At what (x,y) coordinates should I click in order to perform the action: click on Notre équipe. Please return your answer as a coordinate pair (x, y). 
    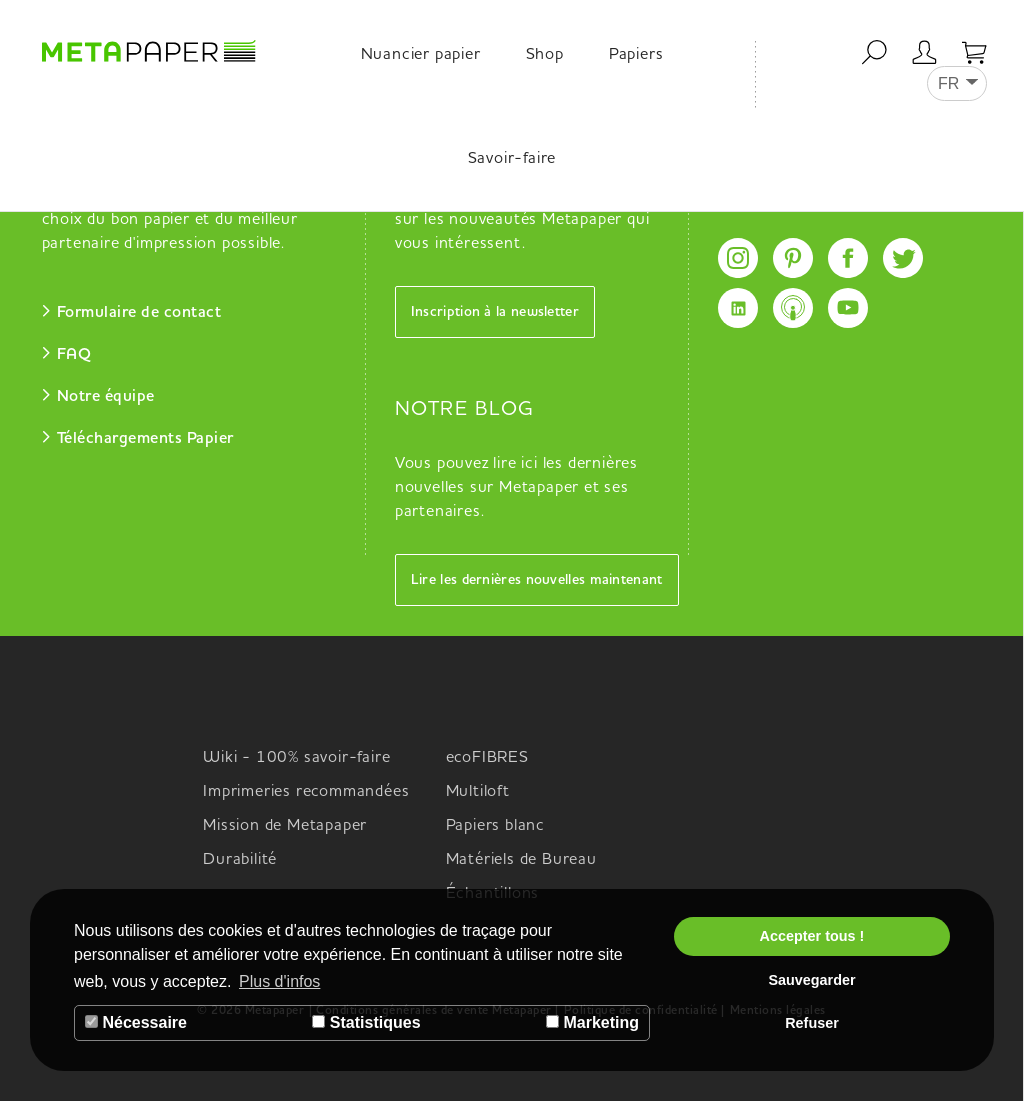
    Looking at the image, I should click on (106, 397).